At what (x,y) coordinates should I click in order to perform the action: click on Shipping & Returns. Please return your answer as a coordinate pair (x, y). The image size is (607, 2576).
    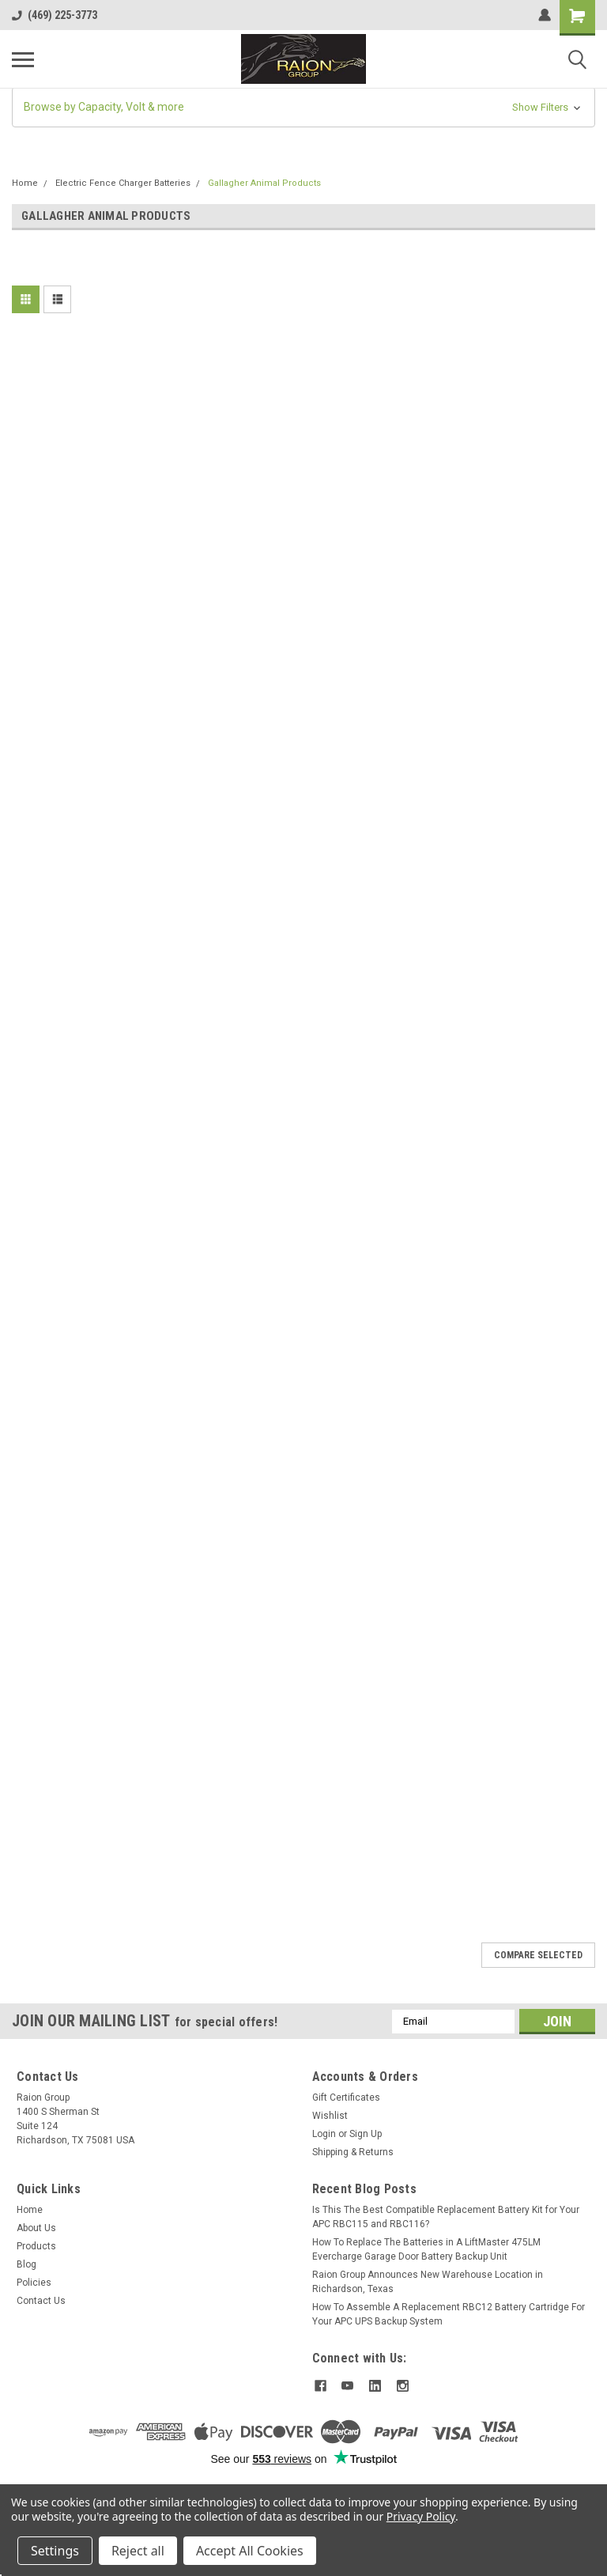
    Looking at the image, I should click on (353, 2152).